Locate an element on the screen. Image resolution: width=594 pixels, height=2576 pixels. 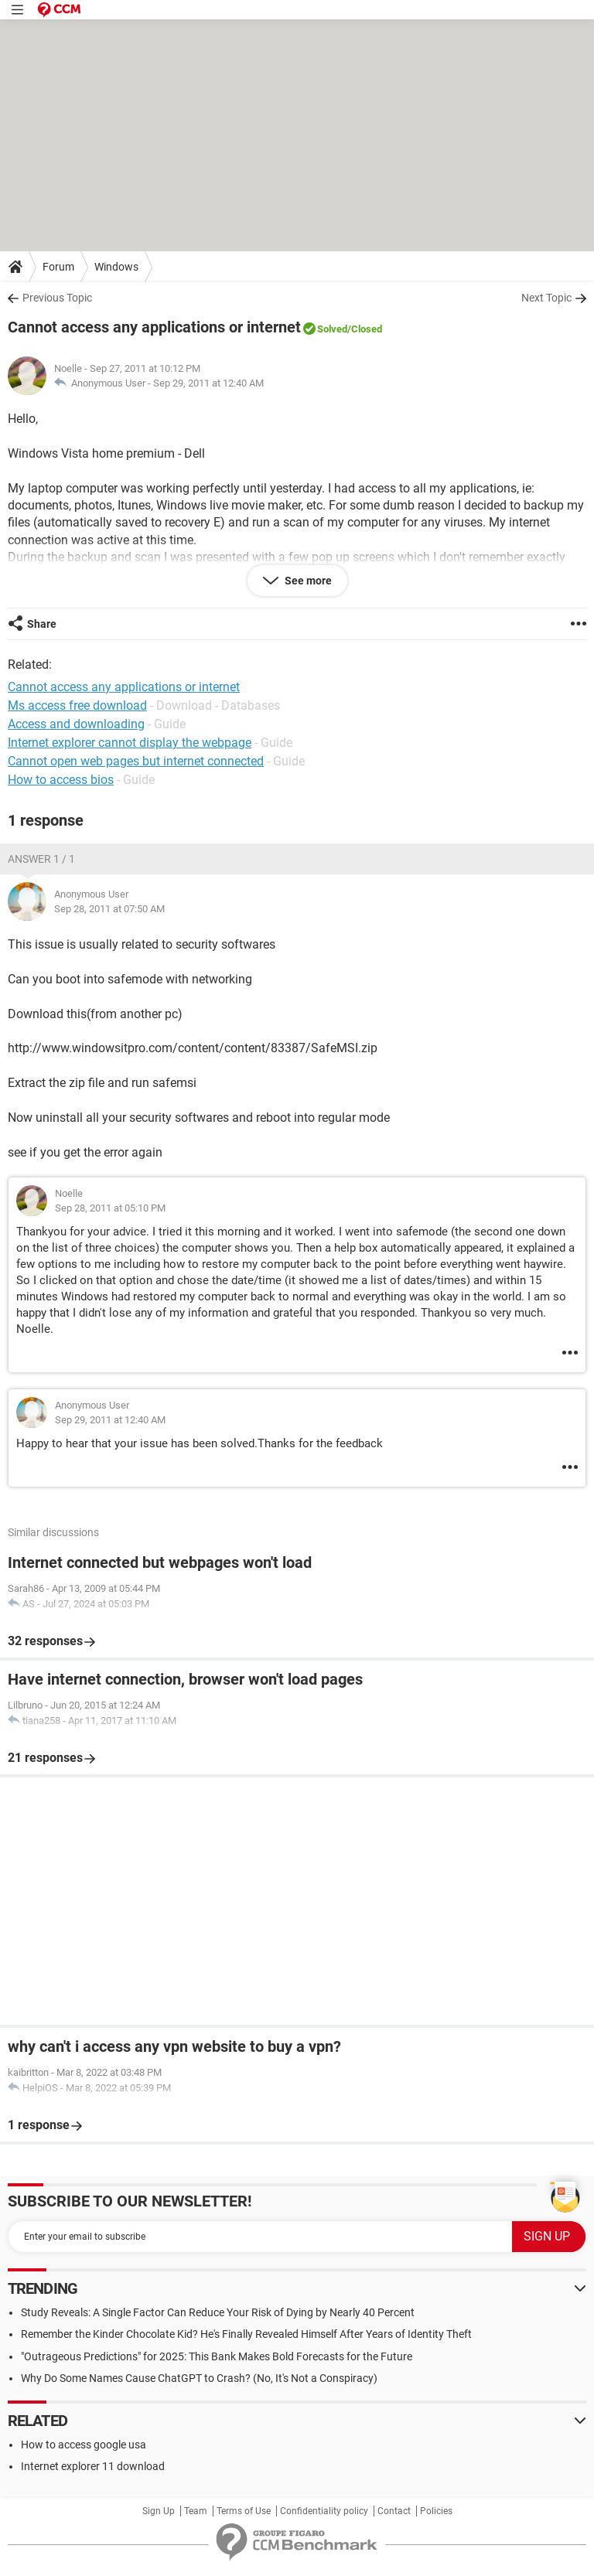
Team is located at coordinates (195, 2511).